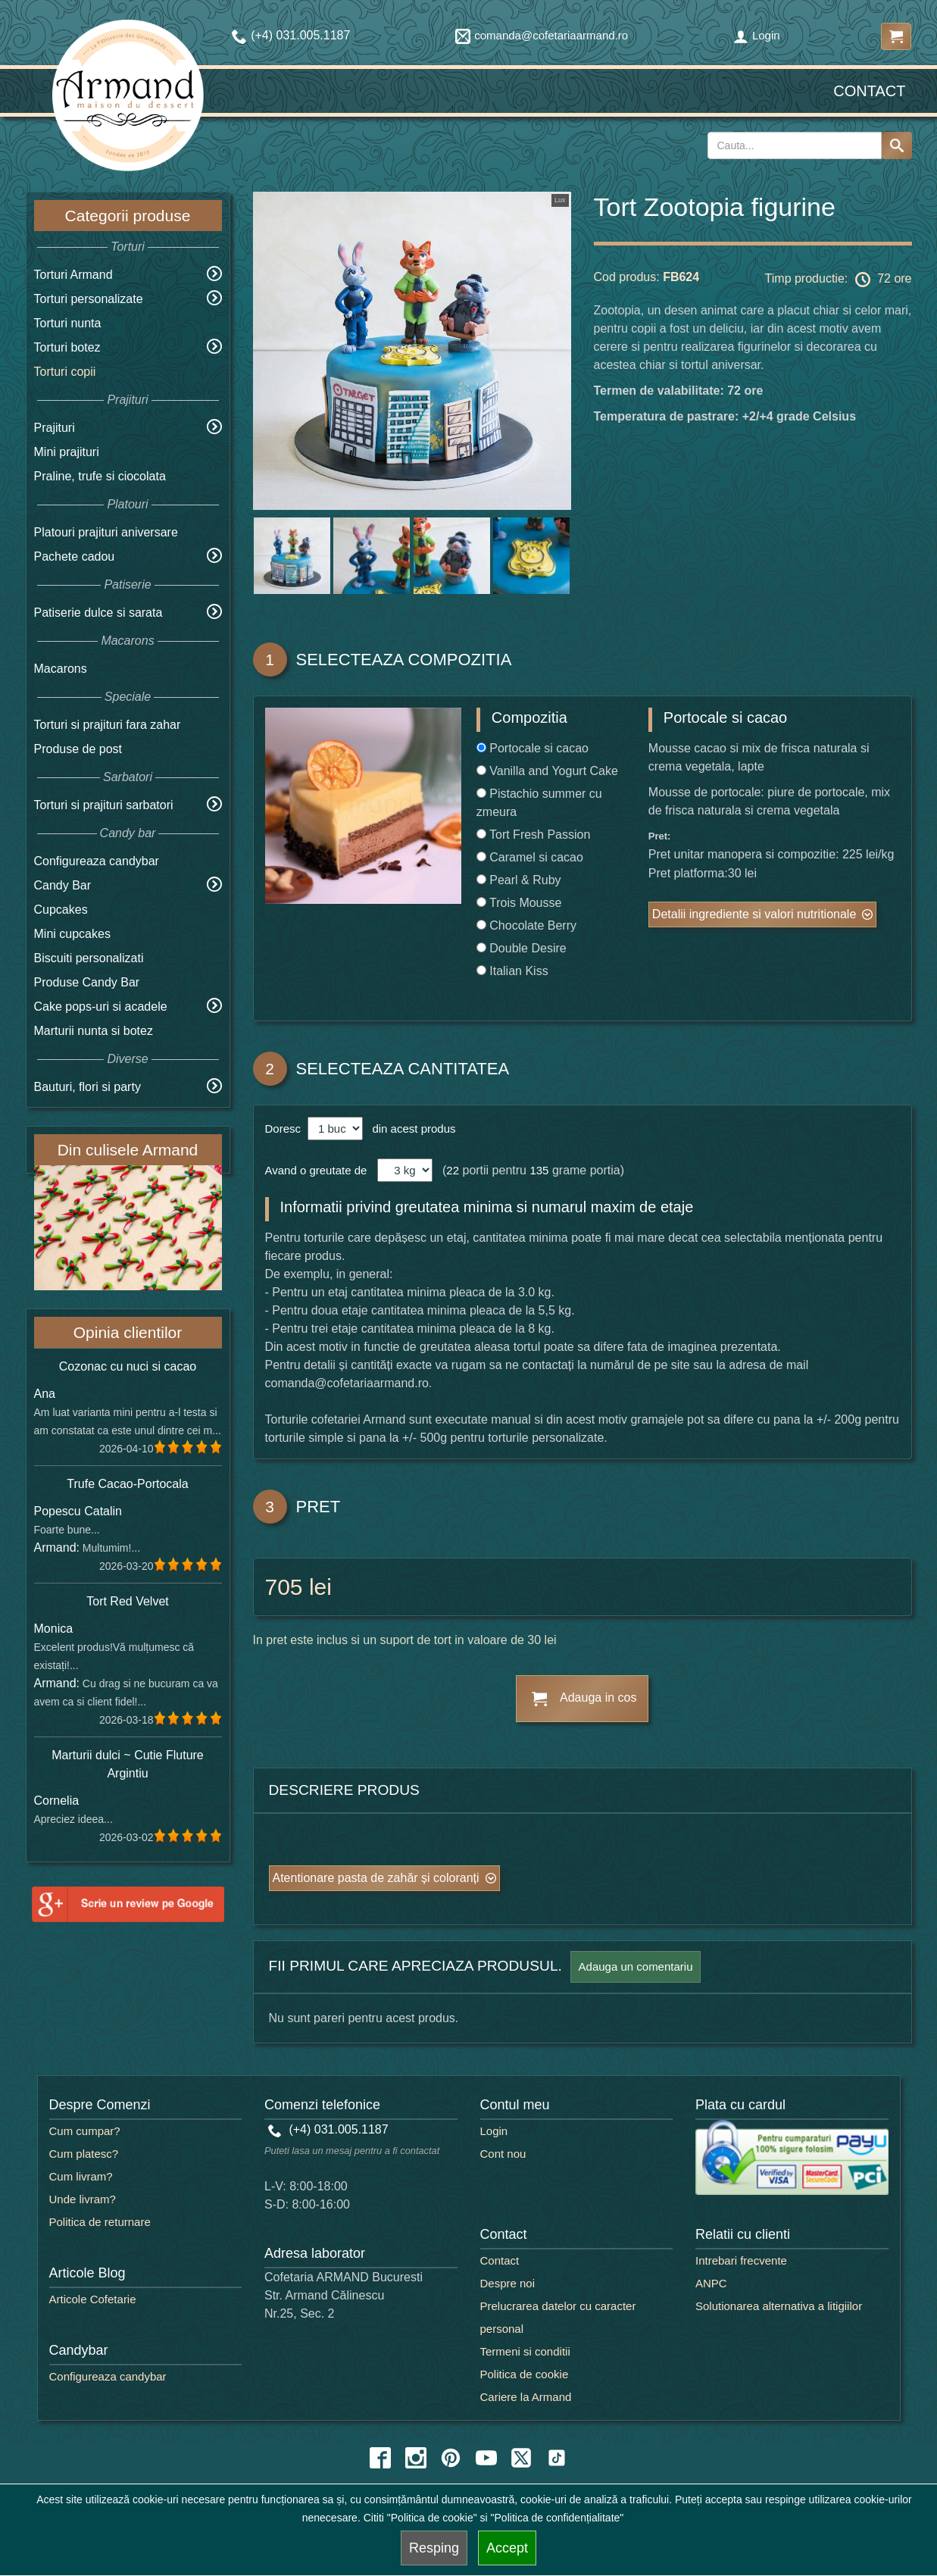 The image size is (937, 2576). Describe the element at coordinates (741, 2260) in the screenshot. I see `Intrebari frecvente` at that location.